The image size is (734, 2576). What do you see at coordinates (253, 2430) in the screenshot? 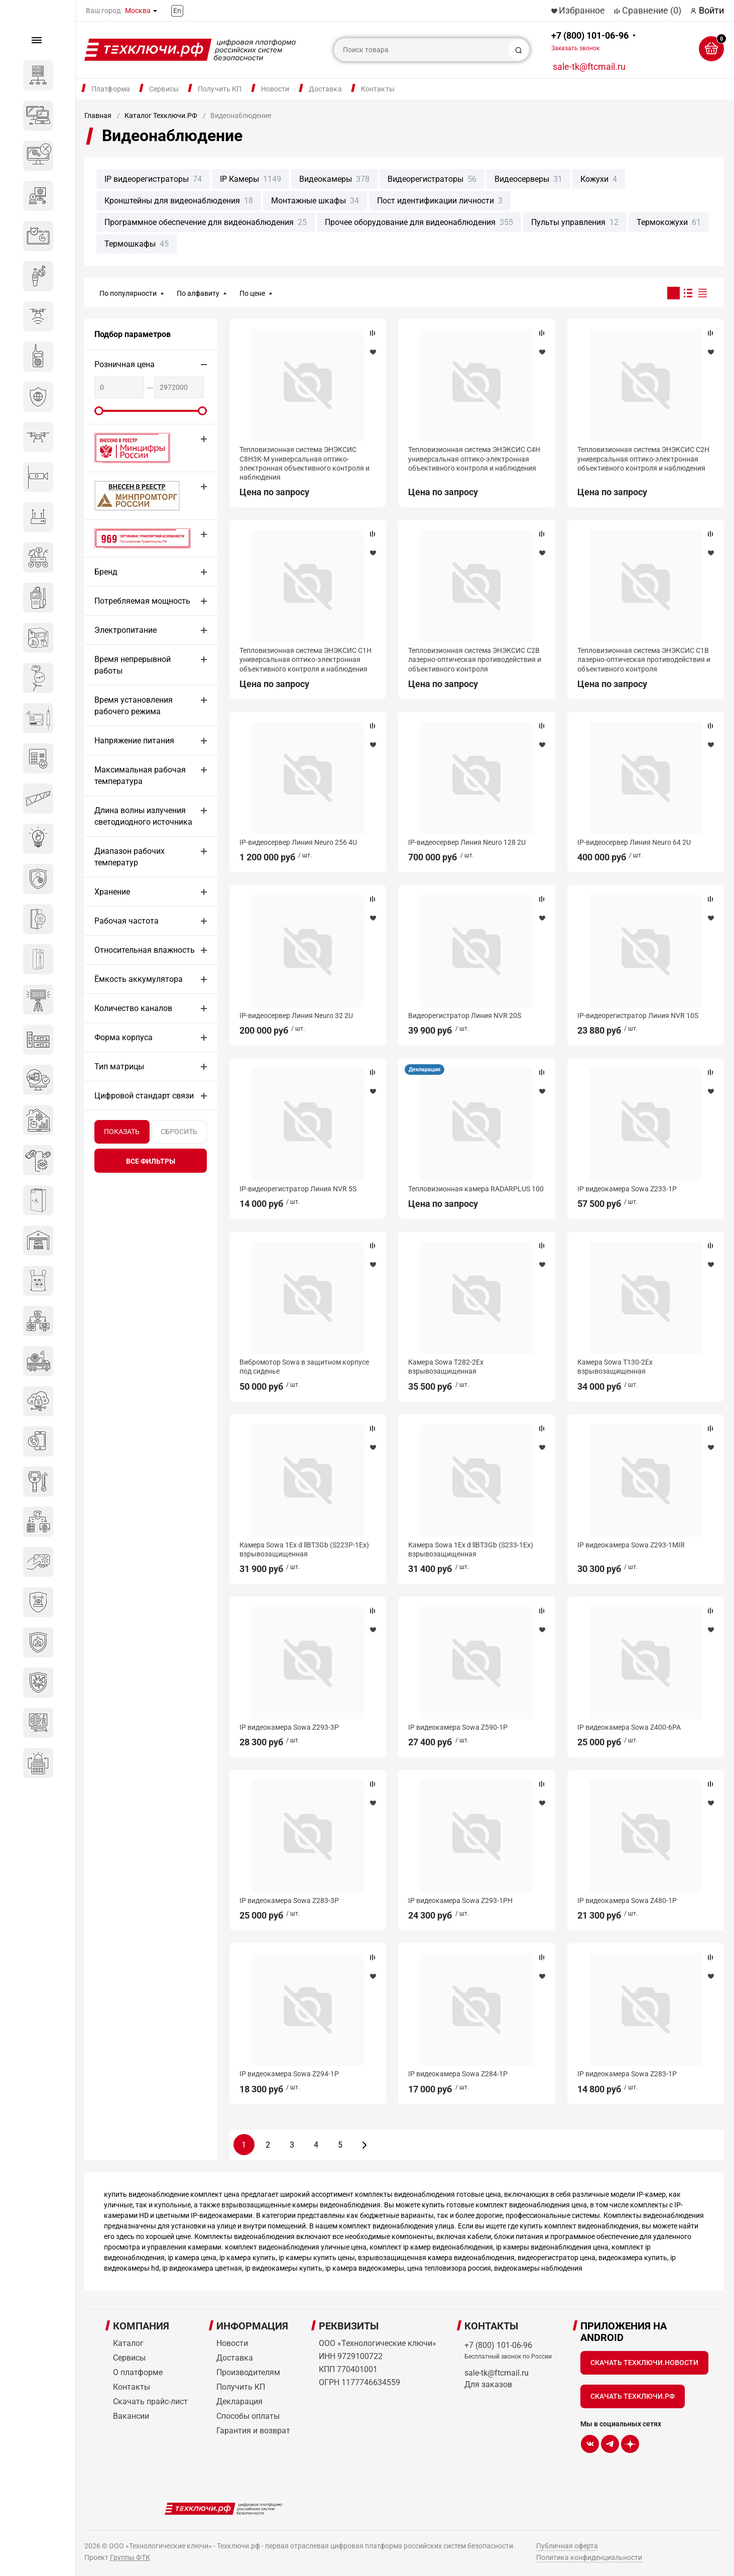
I see `Гарантия и возврат` at bounding box center [253, 2430].